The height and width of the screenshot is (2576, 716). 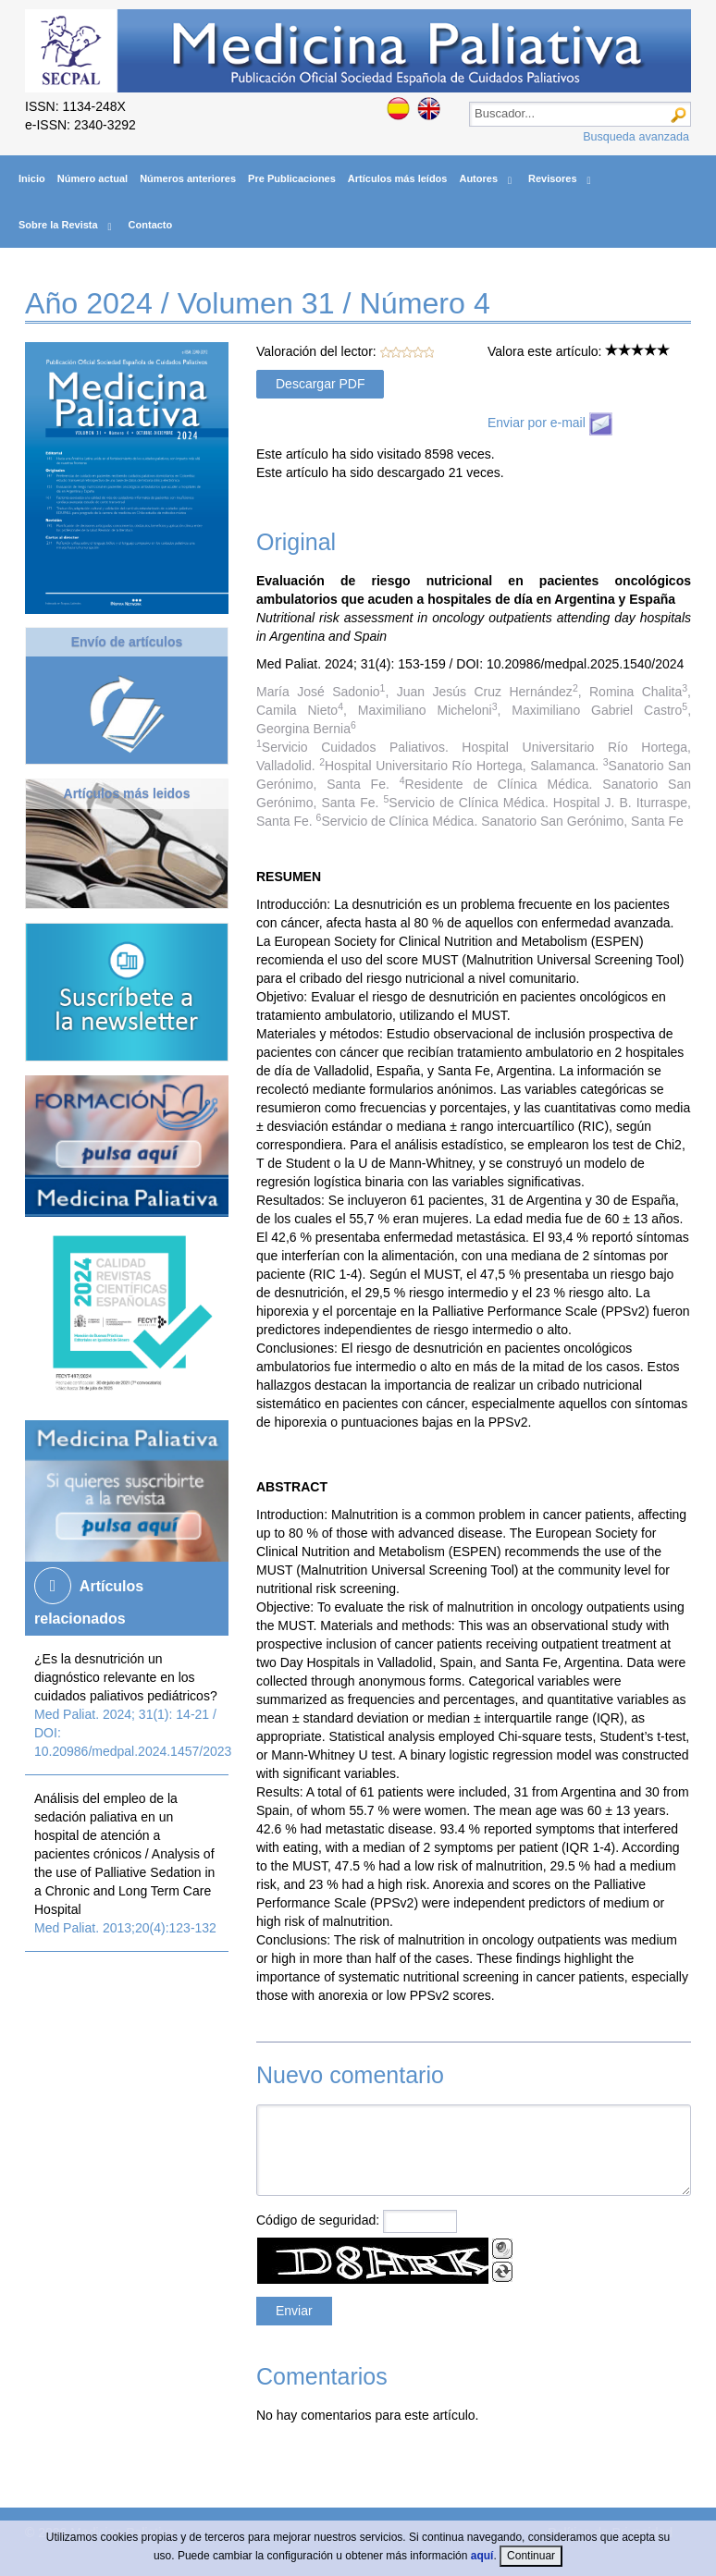 I want to click on Descargar PDF, so click(x=320, y=383).